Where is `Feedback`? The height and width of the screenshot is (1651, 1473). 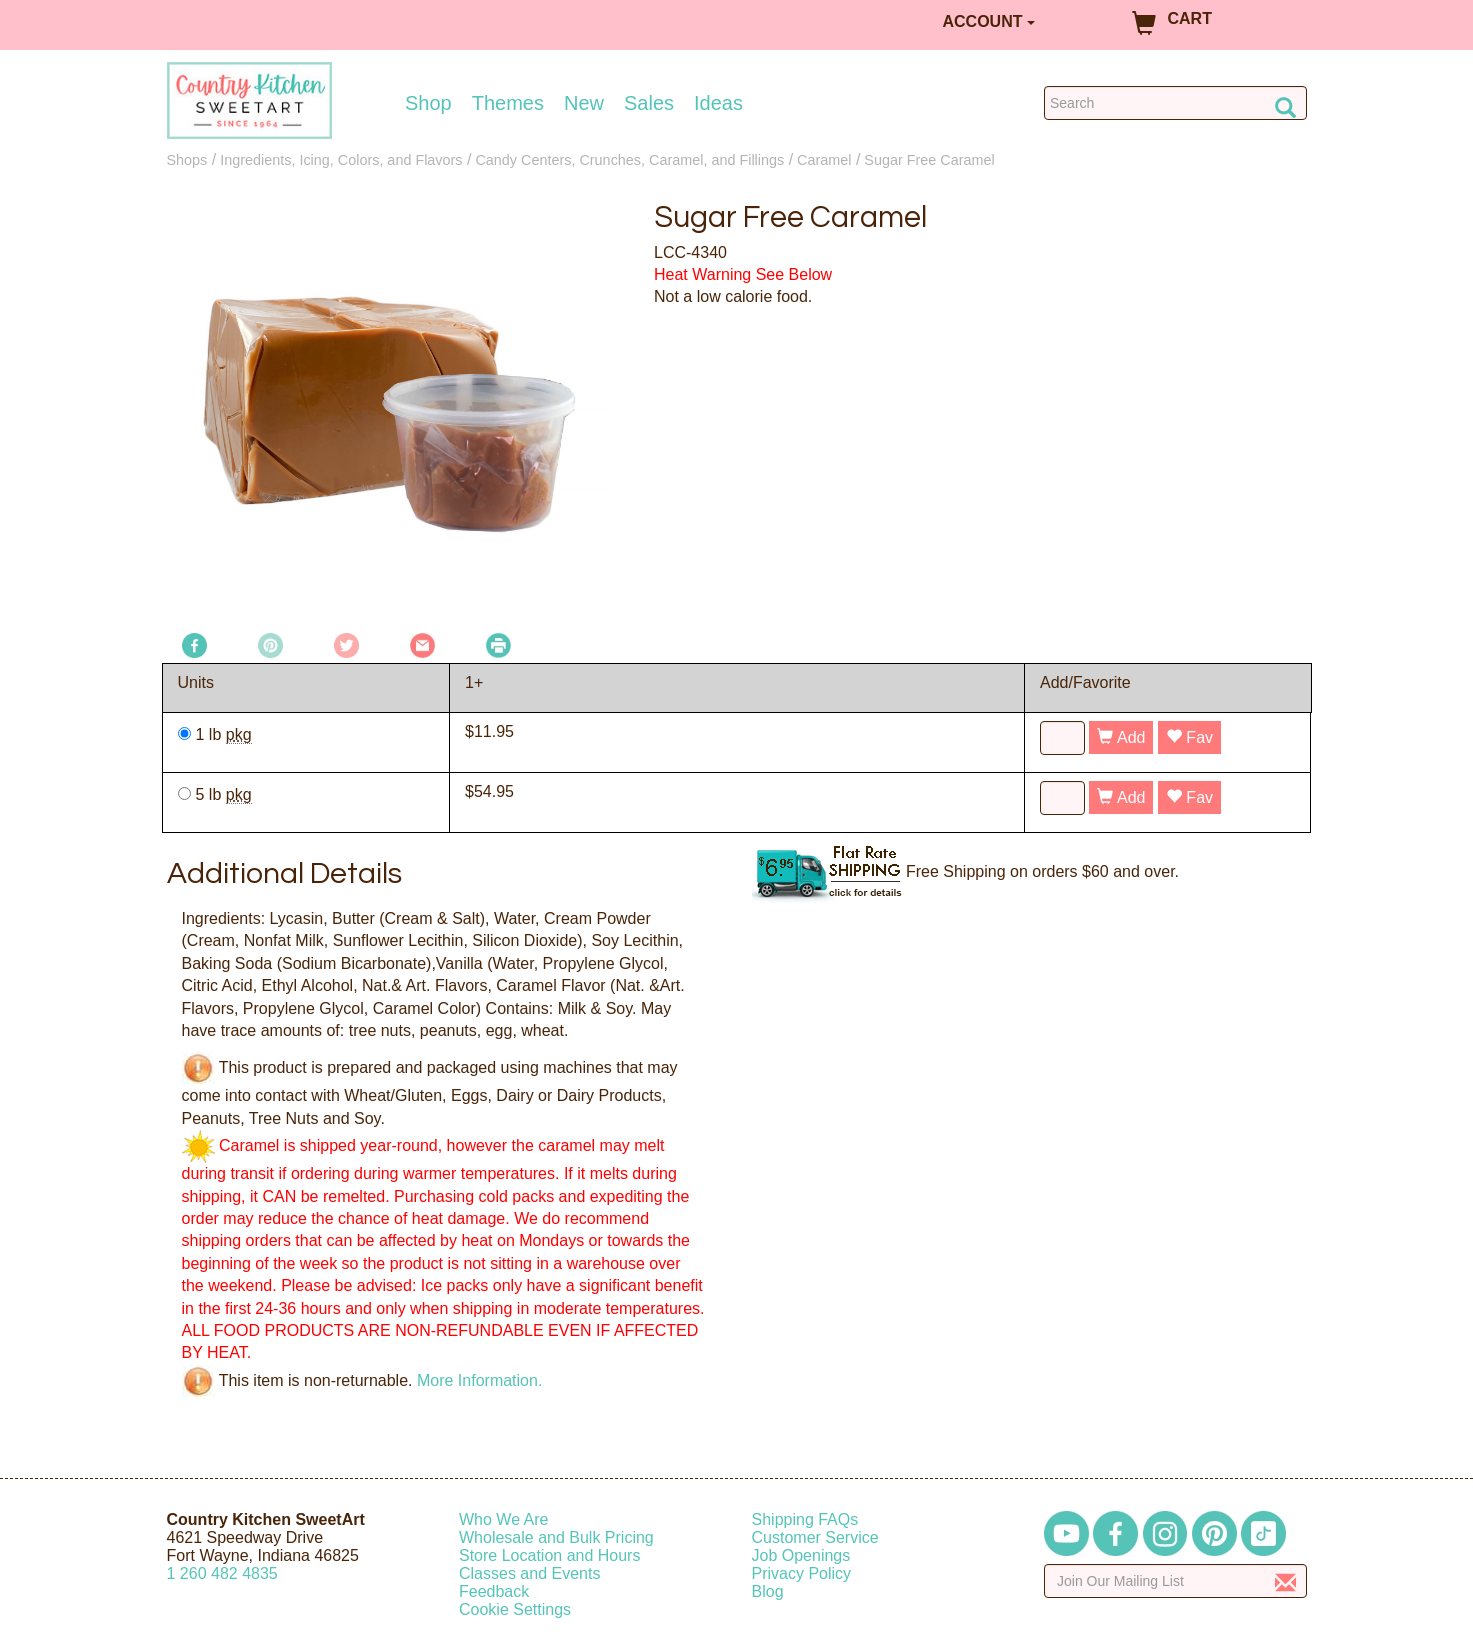
Feedback is located at coordinates (494, 1591).